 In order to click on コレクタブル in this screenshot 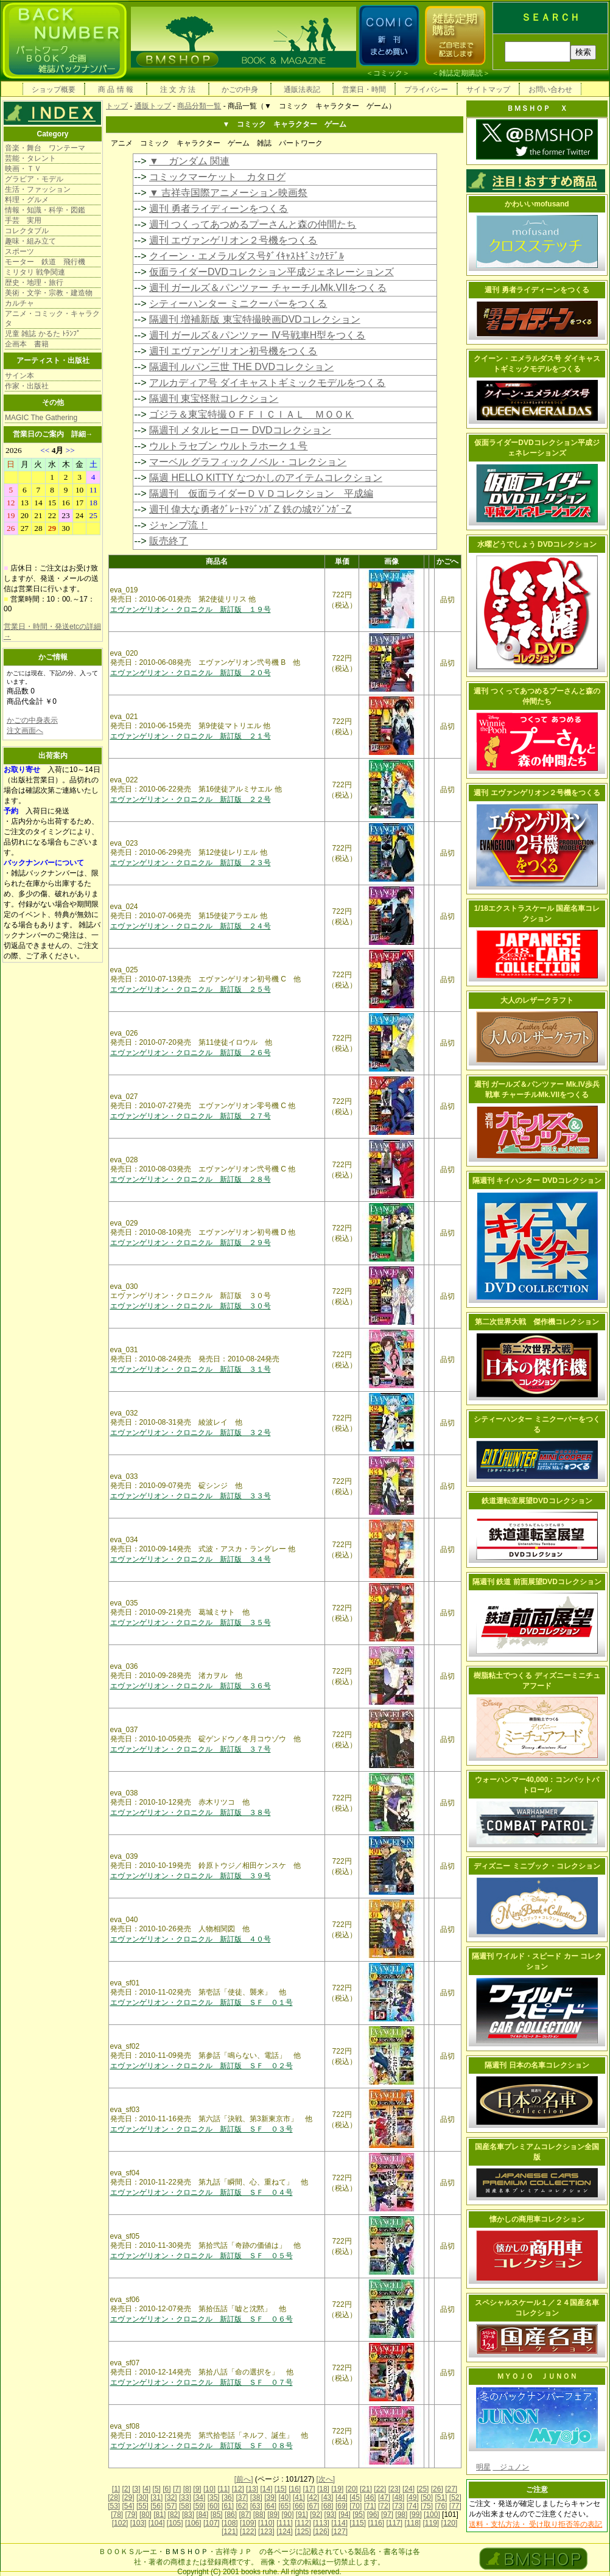, I will do `click(27, 230)`.